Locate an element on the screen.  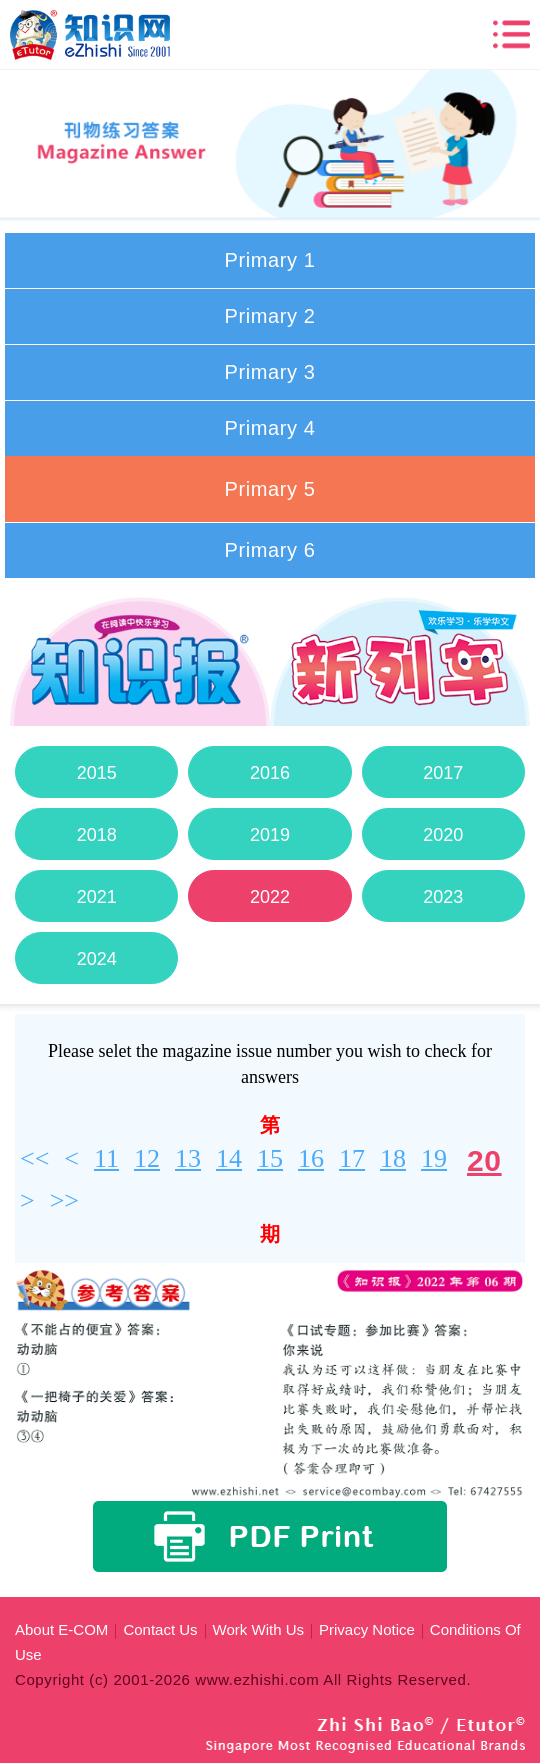
13 is located at coordinates (188, 1158).